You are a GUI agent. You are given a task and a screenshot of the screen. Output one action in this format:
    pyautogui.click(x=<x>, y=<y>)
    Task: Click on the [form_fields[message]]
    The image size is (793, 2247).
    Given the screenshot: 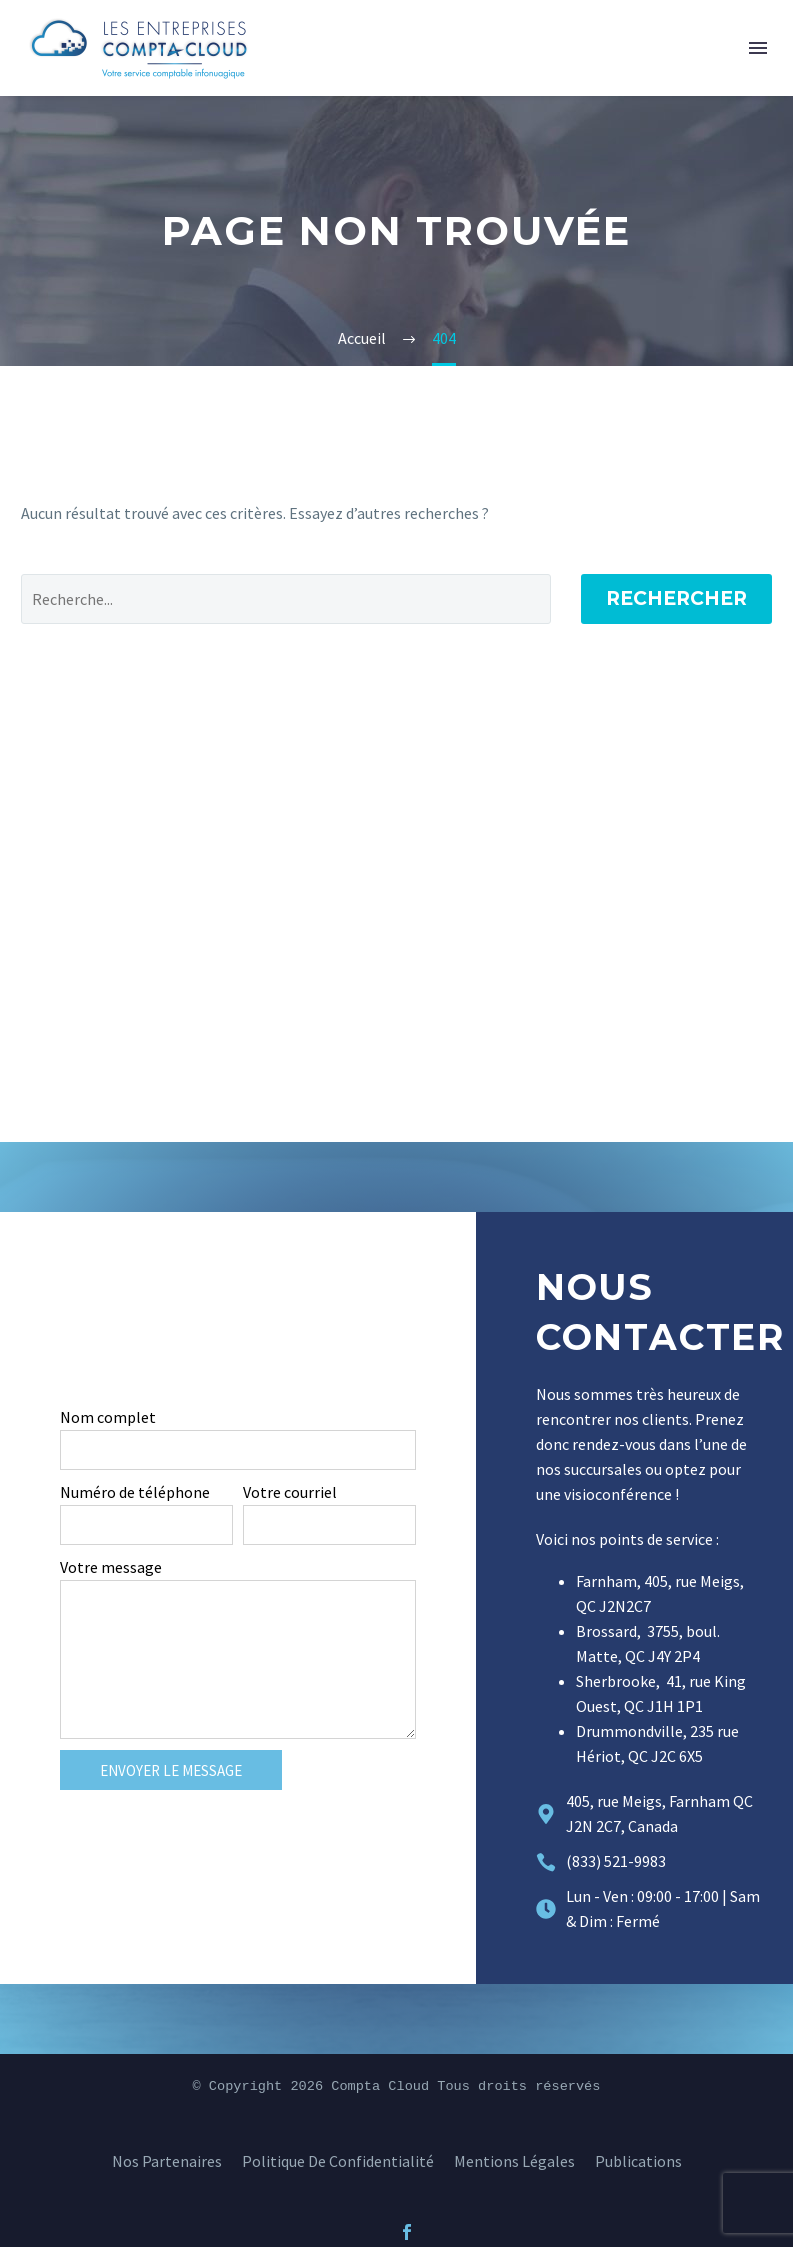 What is the action you would take?
    pyautogui.click(x=238, y=1659)
    